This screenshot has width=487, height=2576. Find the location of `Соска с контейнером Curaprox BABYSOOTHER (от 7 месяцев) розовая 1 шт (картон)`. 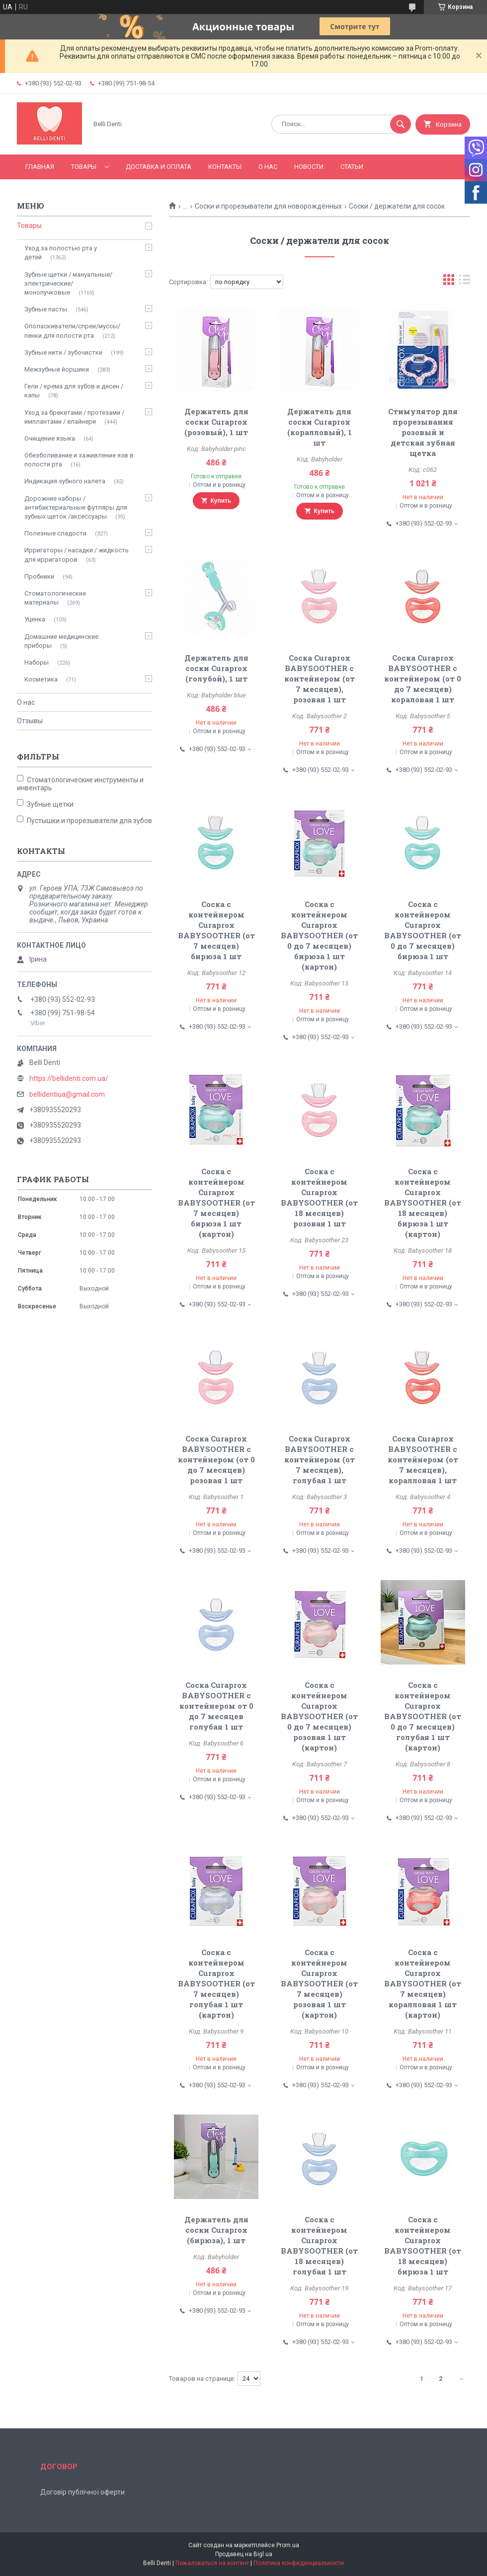

Соска с контейнером Curaprox BABYSOOTHER (от 7 месяцев) розовая 1 шт (картон) is located at coordinates (319, 1983).